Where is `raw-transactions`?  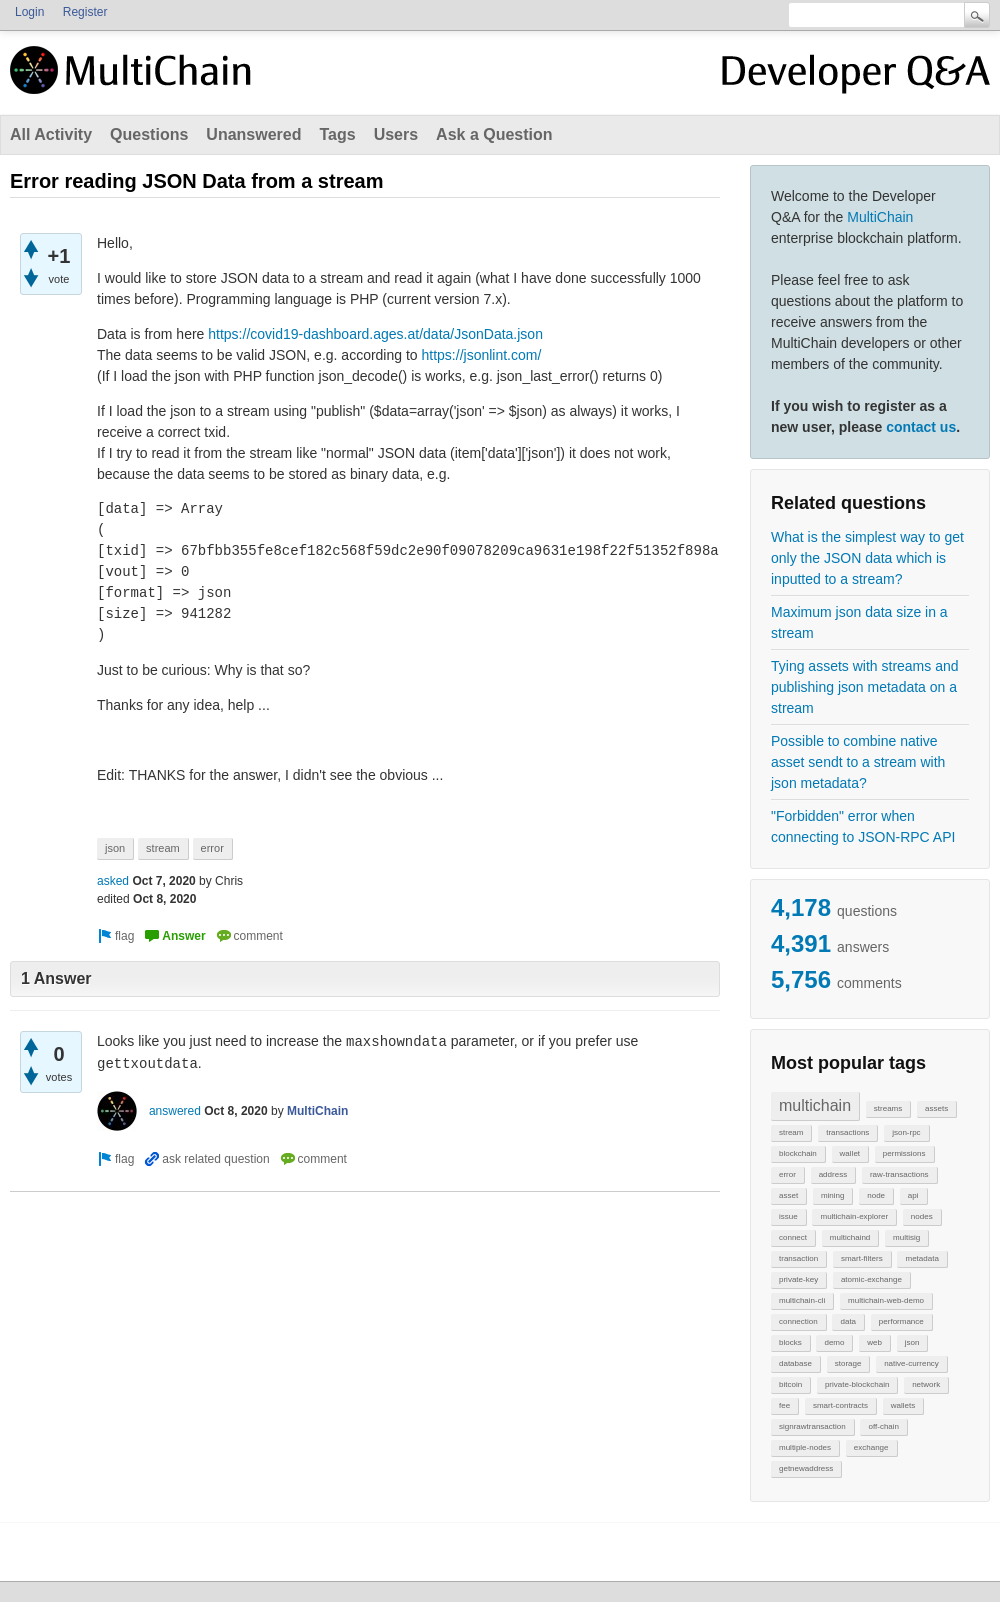 raw-transactions is located at coordinates (899, 1174).